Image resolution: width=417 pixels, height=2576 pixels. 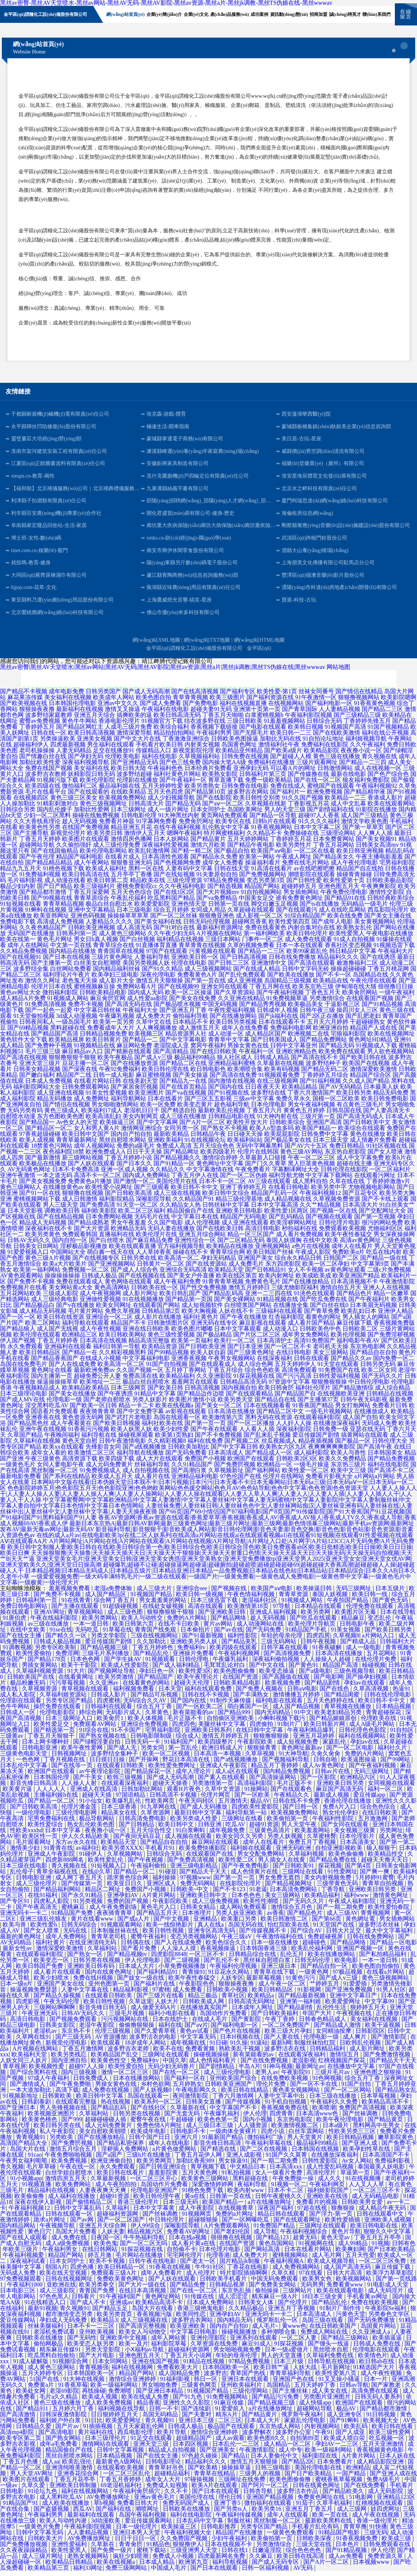 I want to click on 国产福利专区, so click(x=237, y=696).